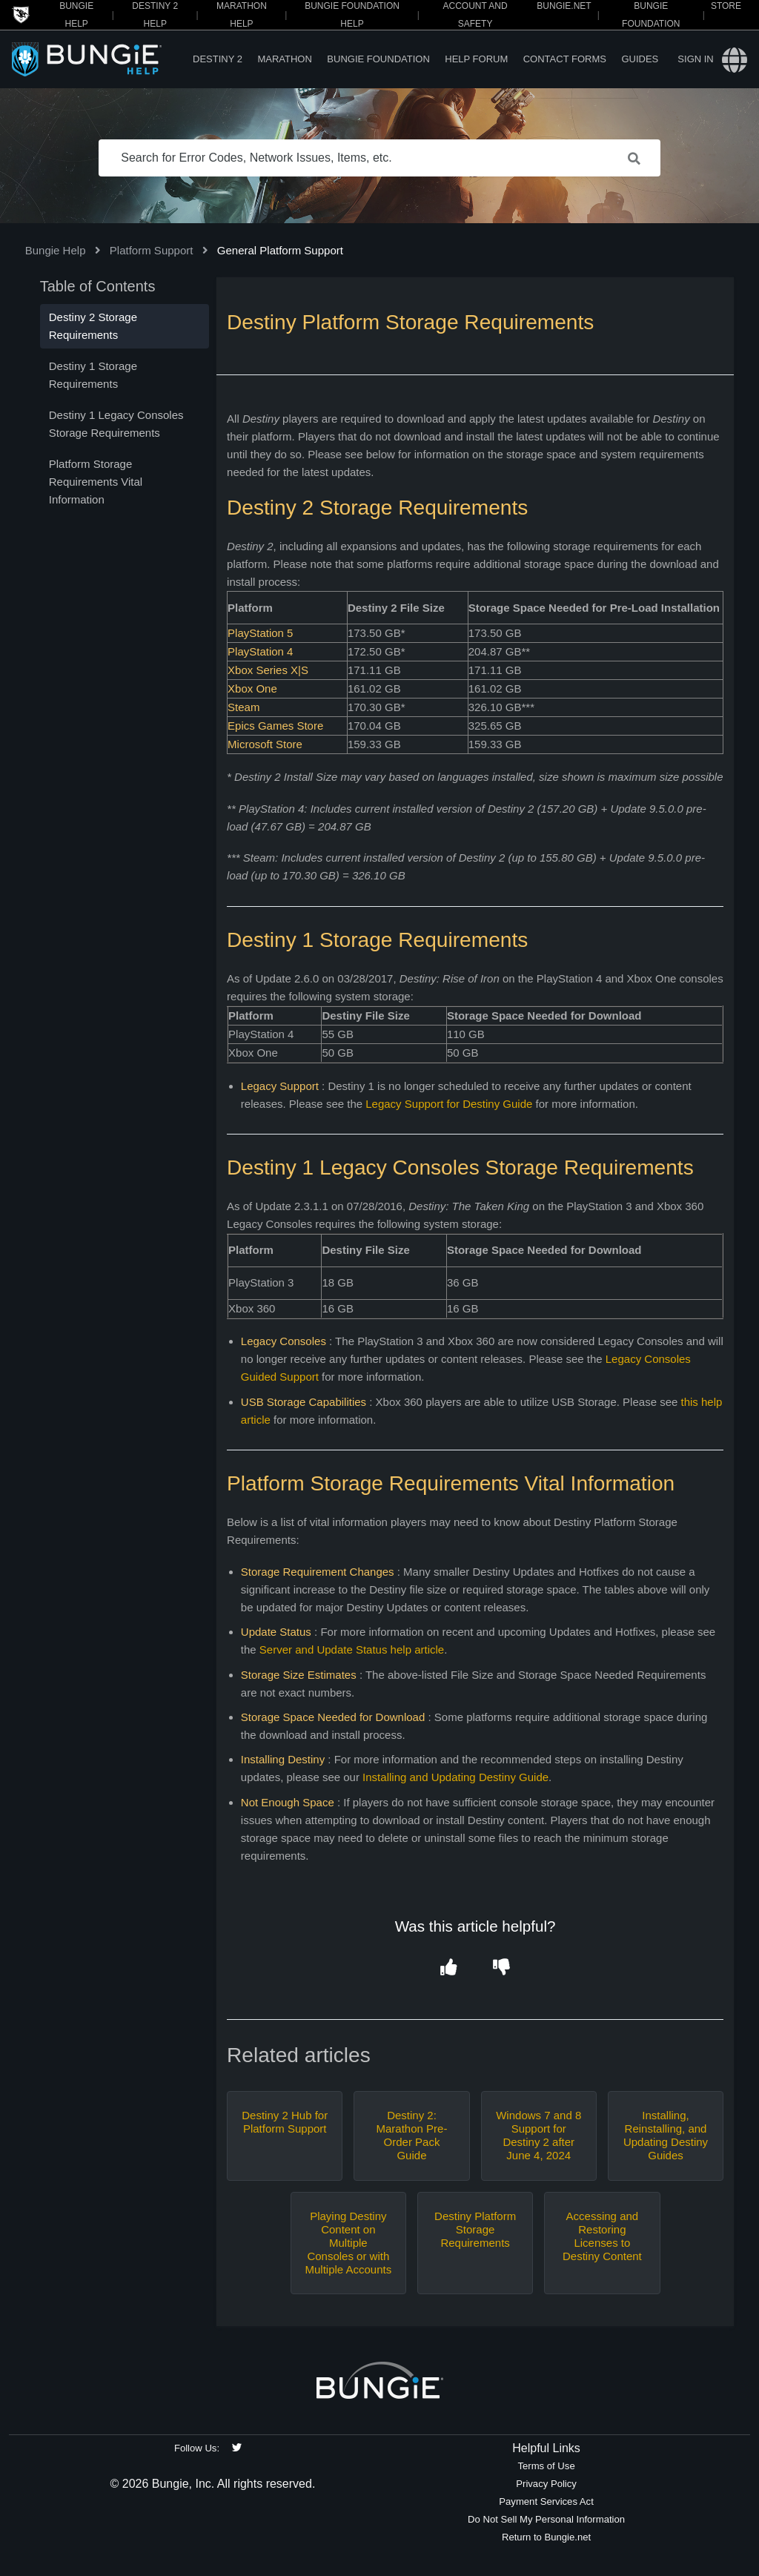 The height and width of the screenshot is (2576, 759). Describe the element at coordinates (351, 1649) in the screenshot. I see `Server and Update Status help article` at that location.